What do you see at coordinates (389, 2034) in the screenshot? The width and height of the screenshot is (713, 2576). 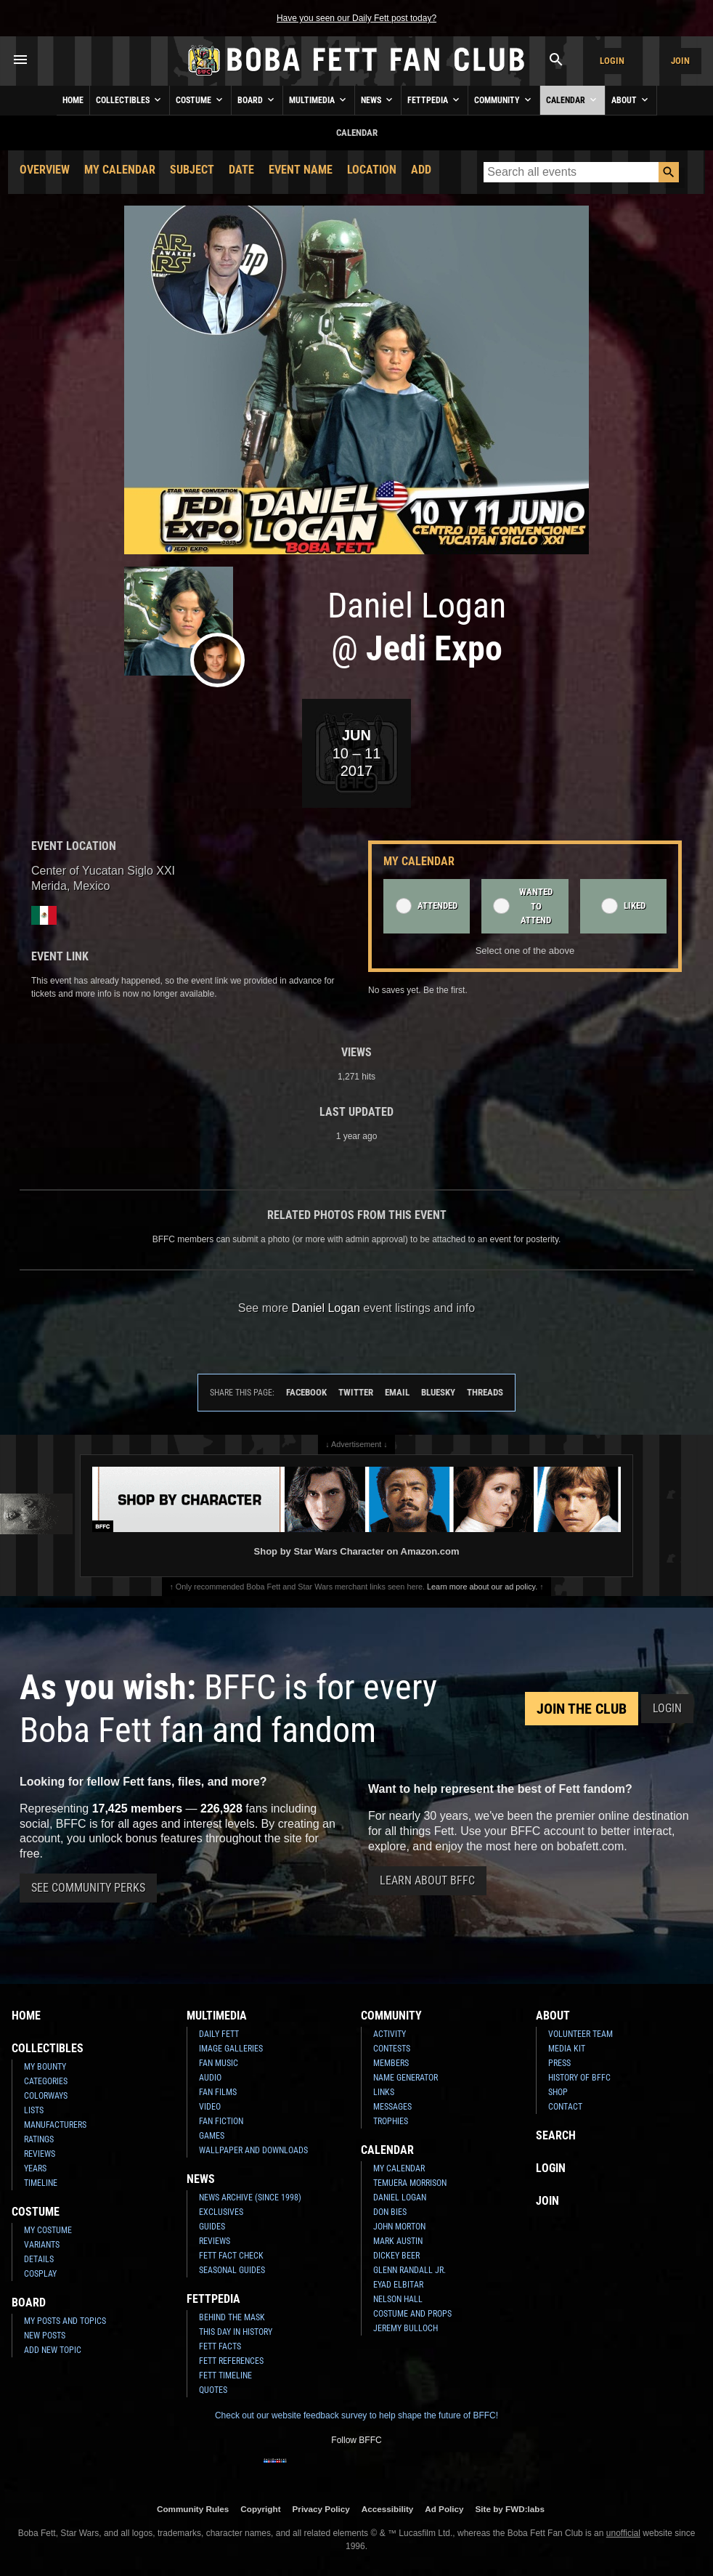 I see `Activity` at bounding box center [389, 2034].